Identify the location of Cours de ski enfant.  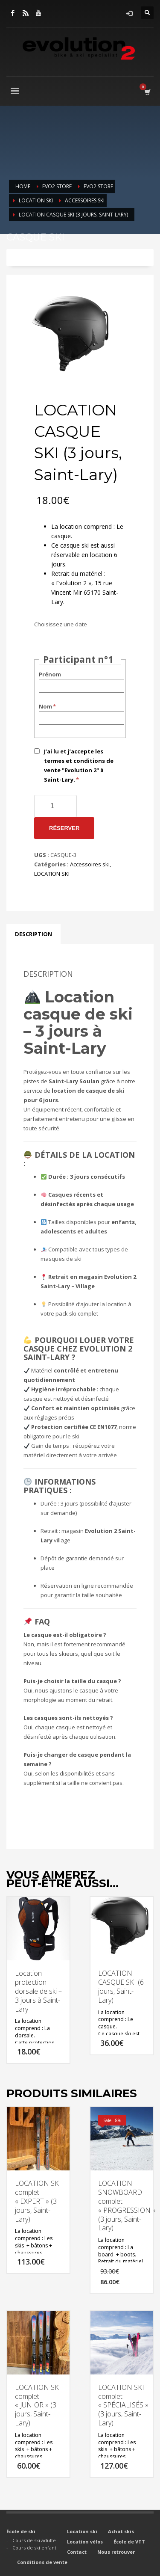
(34, 2547).